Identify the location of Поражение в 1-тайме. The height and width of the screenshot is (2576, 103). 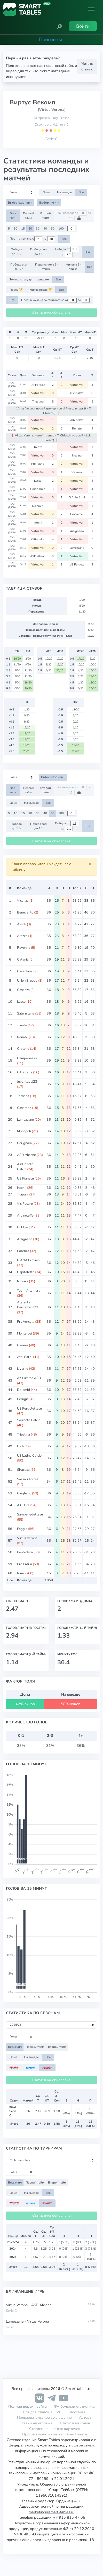
(46, 266).